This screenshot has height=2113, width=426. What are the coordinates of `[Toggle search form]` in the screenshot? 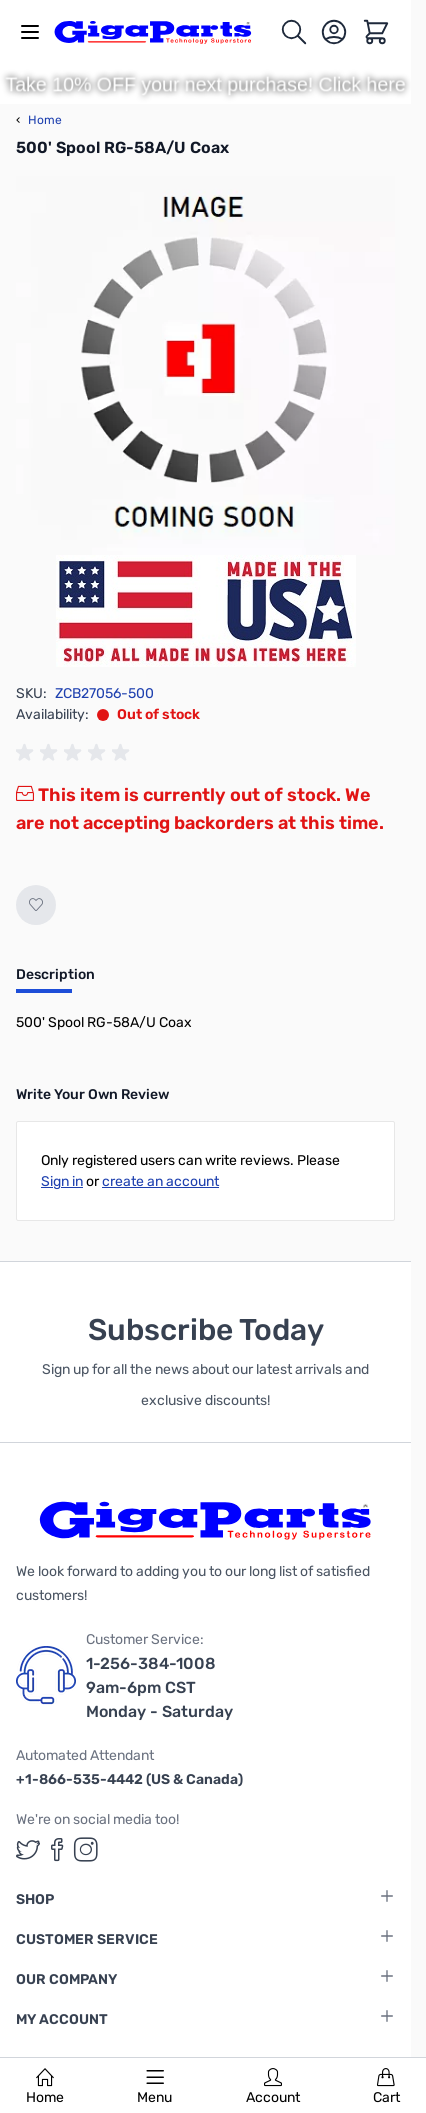 It's located at (294, 32).